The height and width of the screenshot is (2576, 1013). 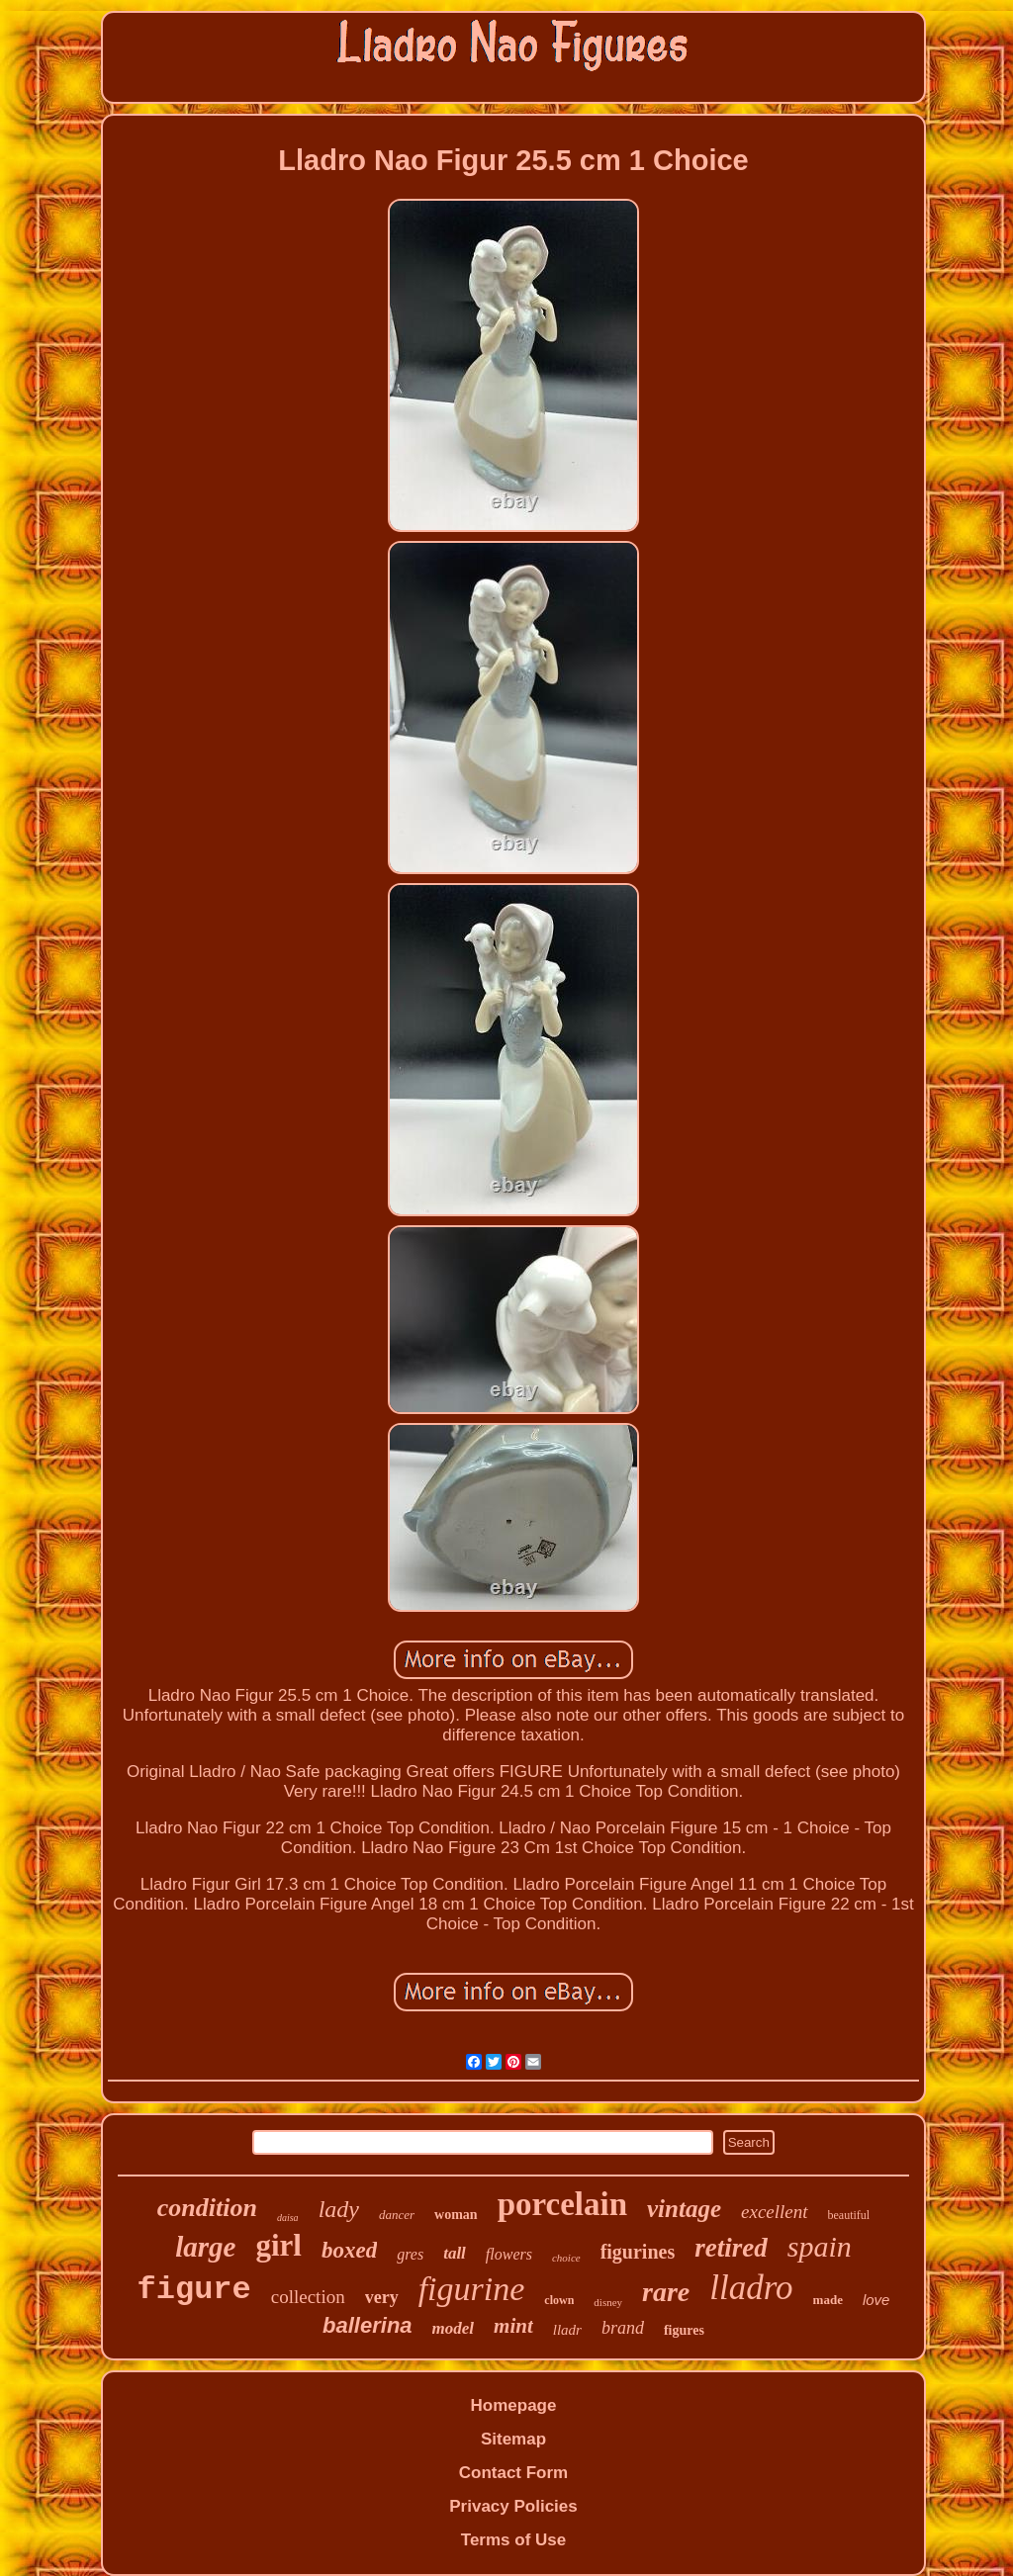 What do you see at coordinates (288, 2217) in the screenshot?
I see `daisa` at bounding box center [288, 2217].